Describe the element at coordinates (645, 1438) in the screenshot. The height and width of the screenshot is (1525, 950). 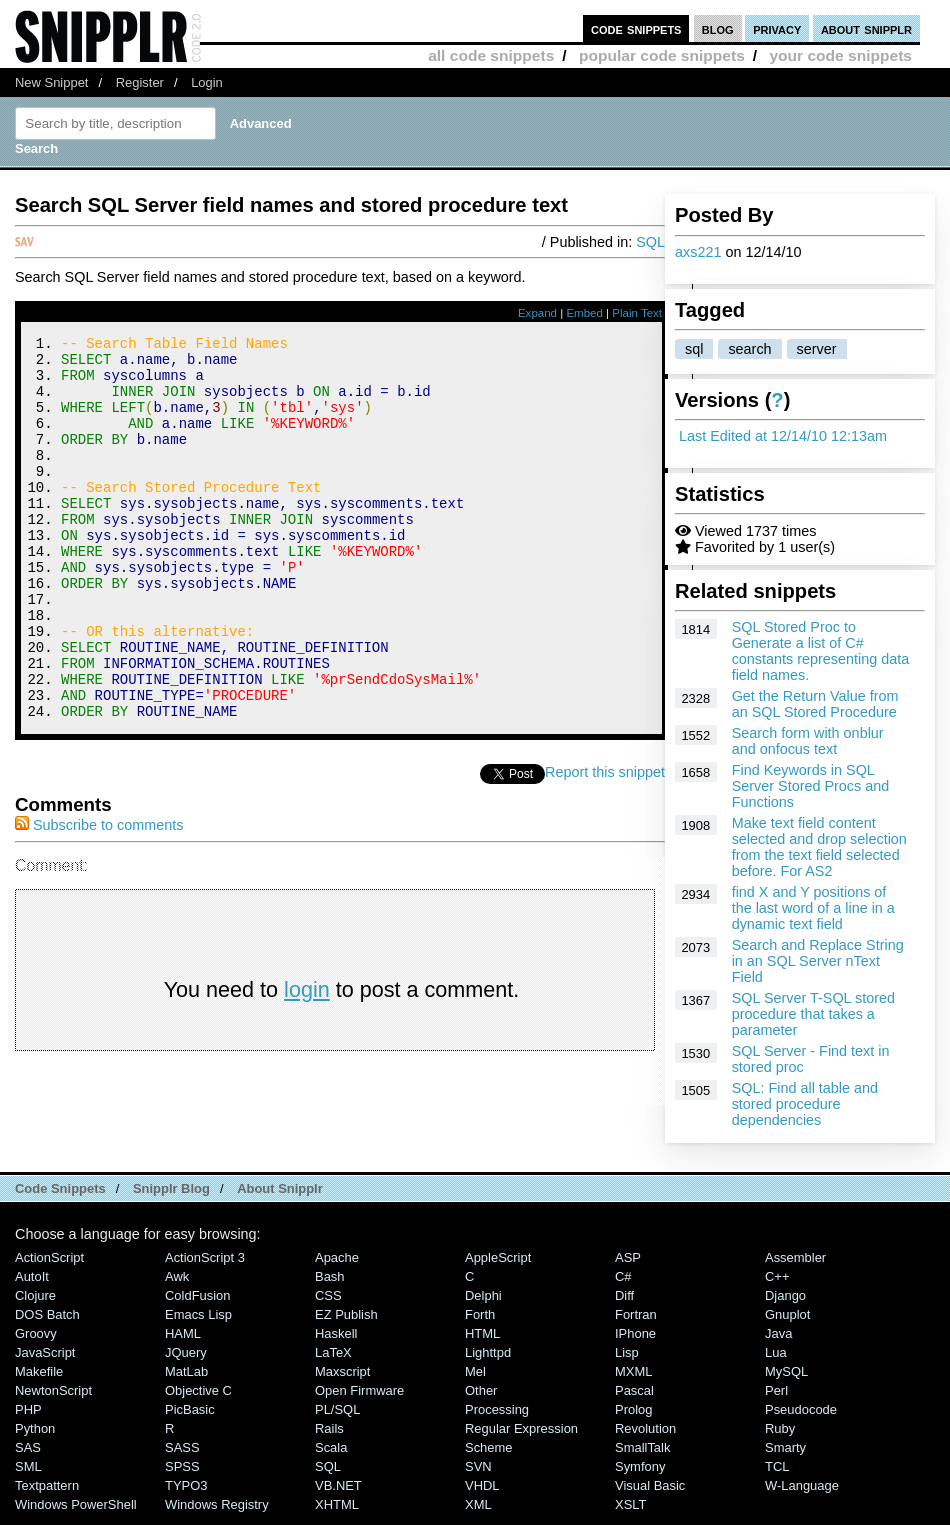
I see `Revolution` at that location.